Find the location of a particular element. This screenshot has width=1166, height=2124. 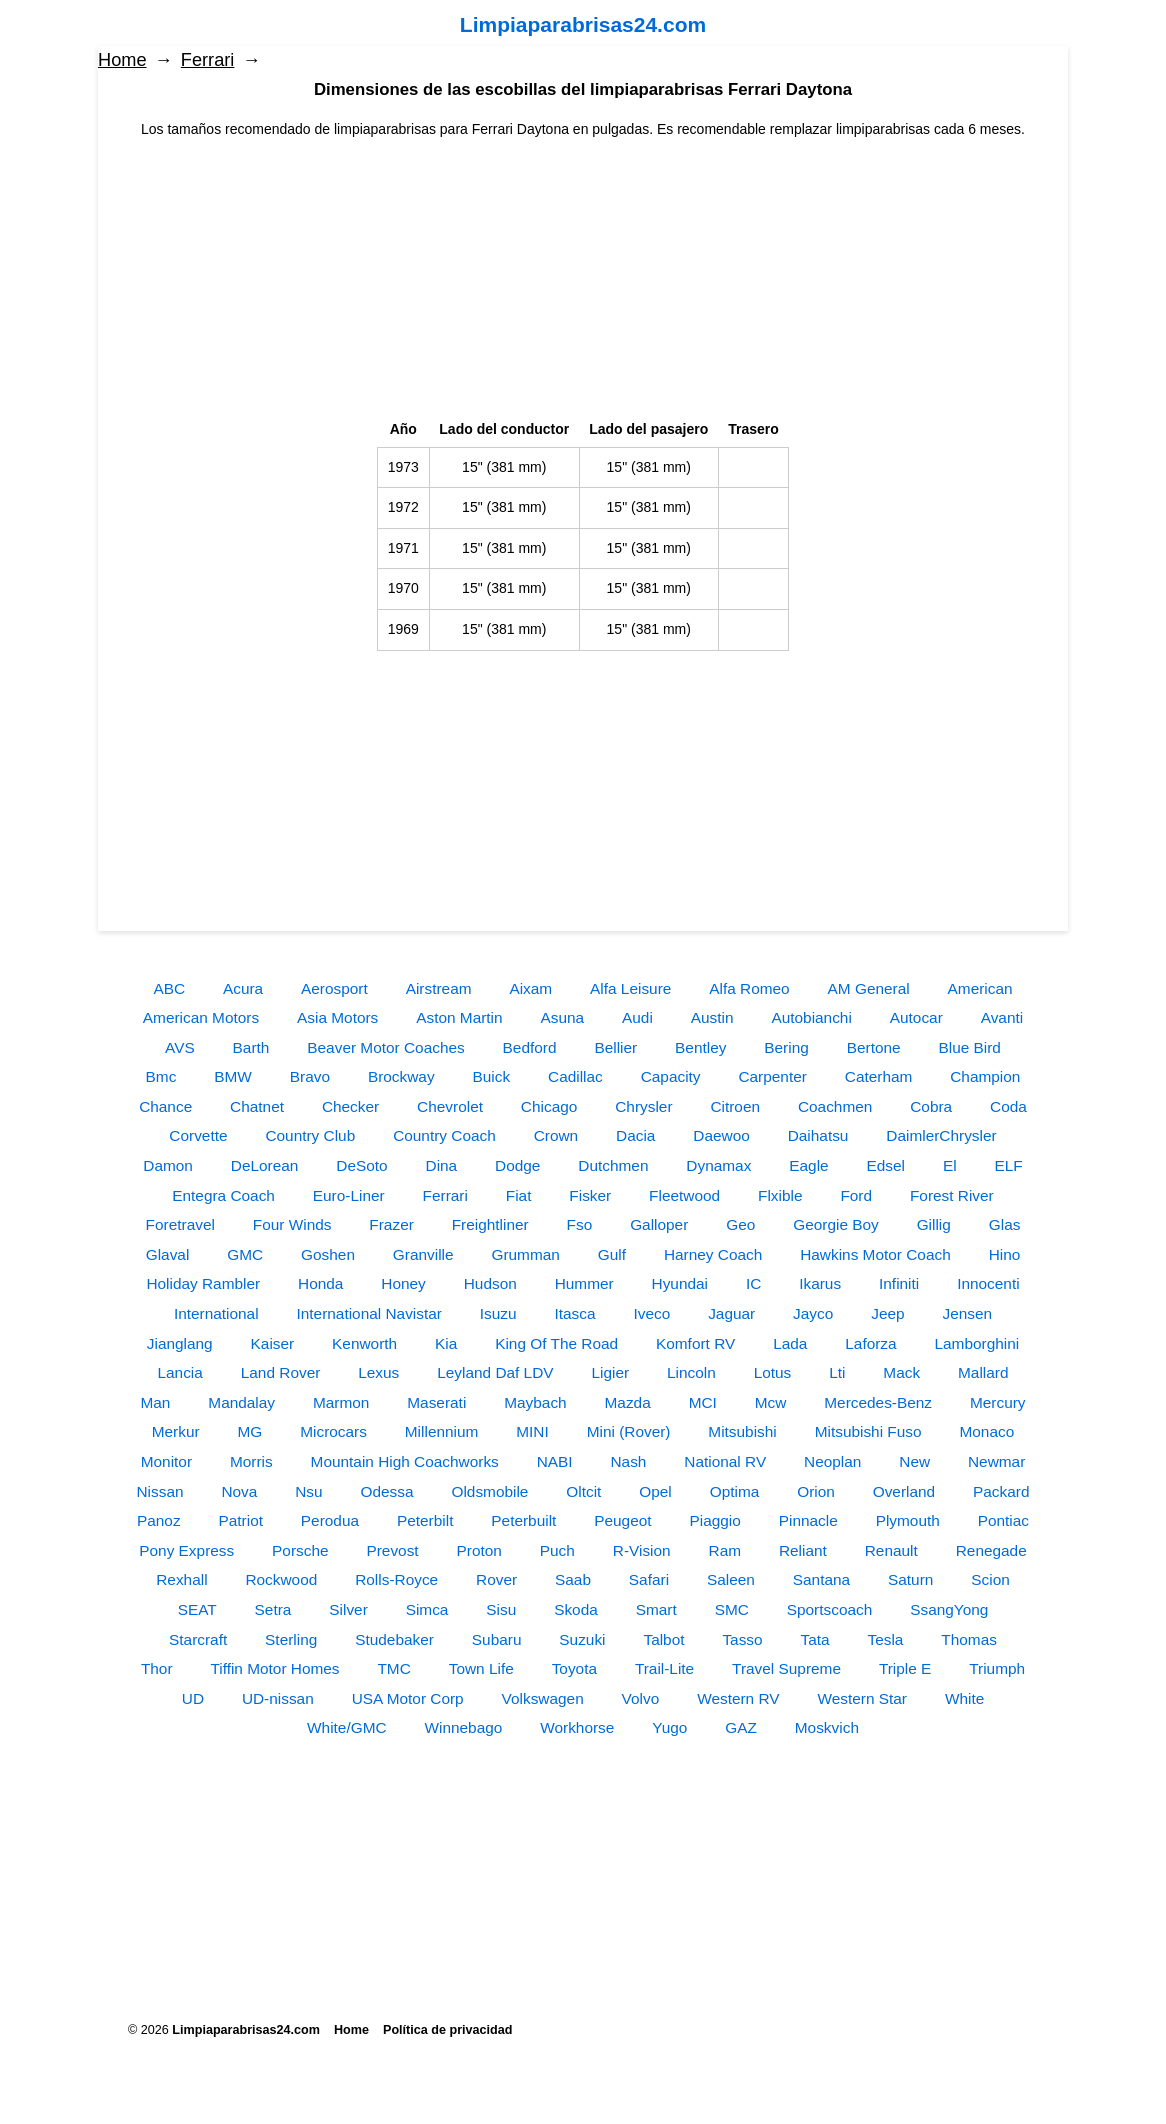

Man is located at coordinates (155, 1402).